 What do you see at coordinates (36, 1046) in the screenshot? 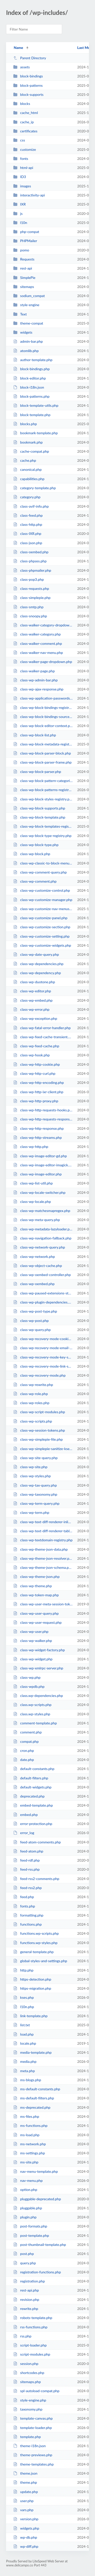
I see `class-wp-feed-cache.php` at bounding box center [36, 1046].